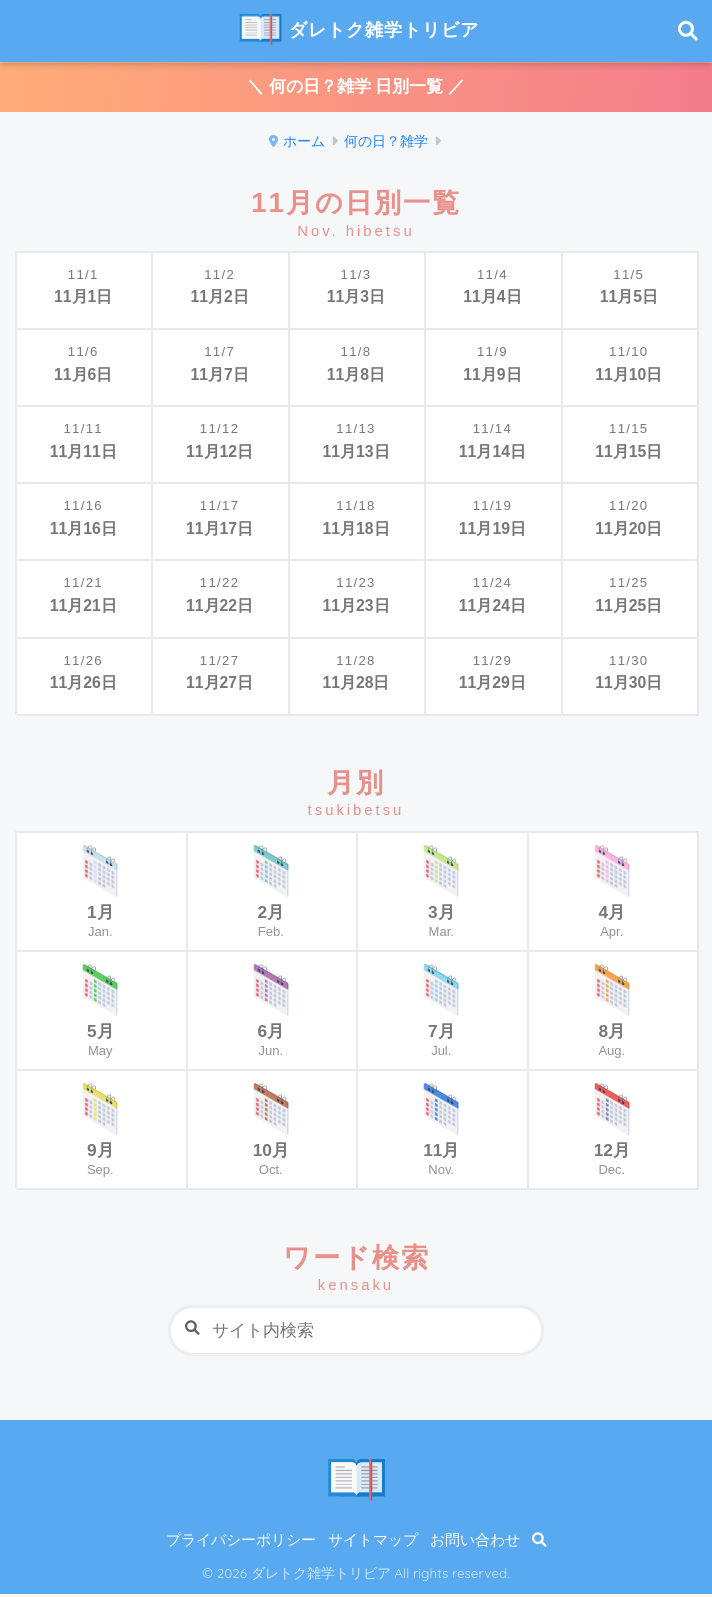 The height and width of the screenshot is (1597, 712). I want to click on ダレトク雑学トリビア, so click(358, 31).